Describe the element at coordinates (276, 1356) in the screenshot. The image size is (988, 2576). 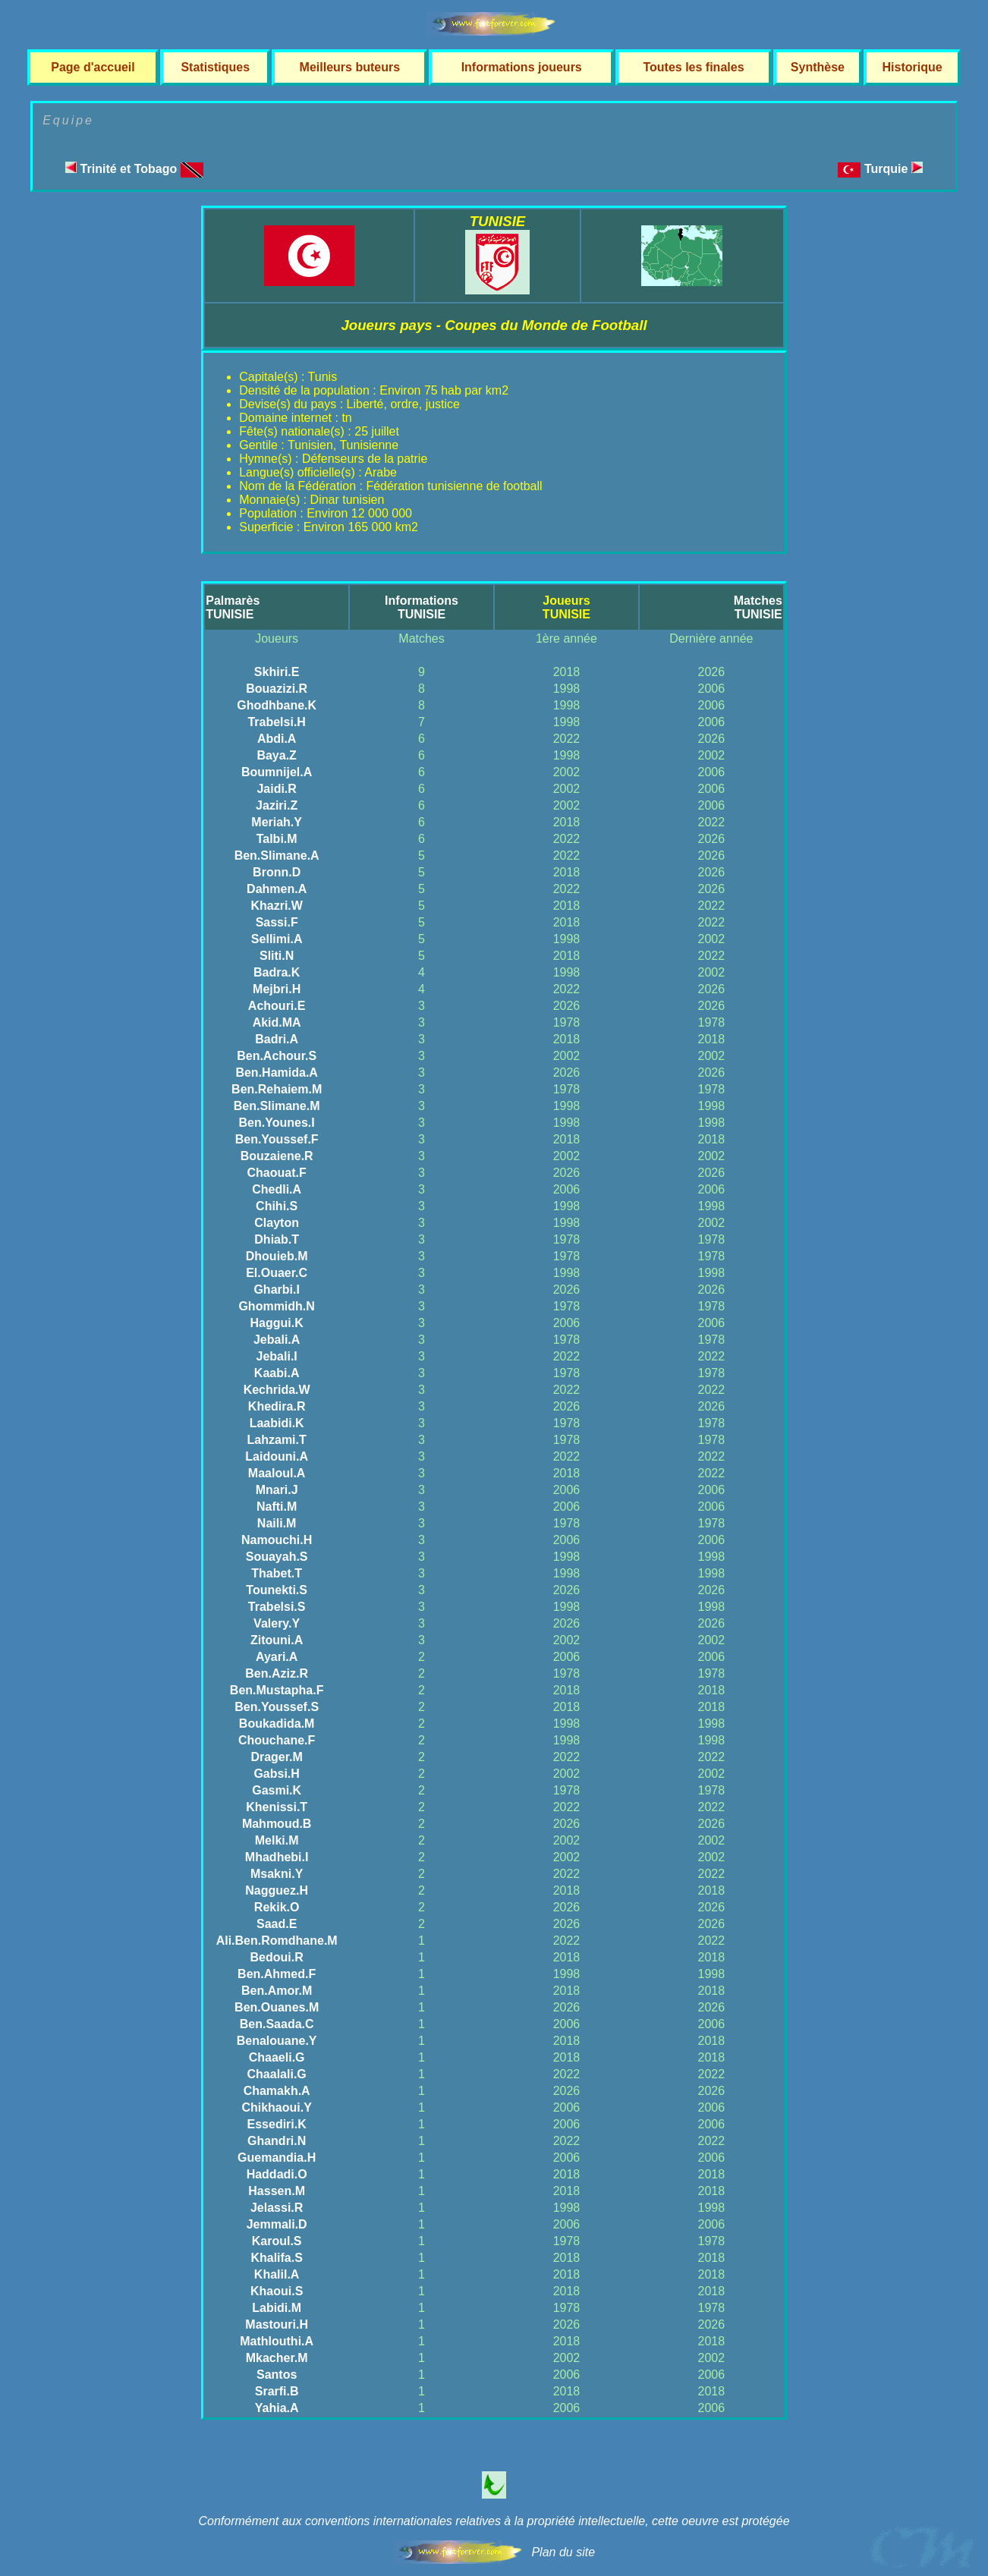
I see `Jebali.I` at that location.